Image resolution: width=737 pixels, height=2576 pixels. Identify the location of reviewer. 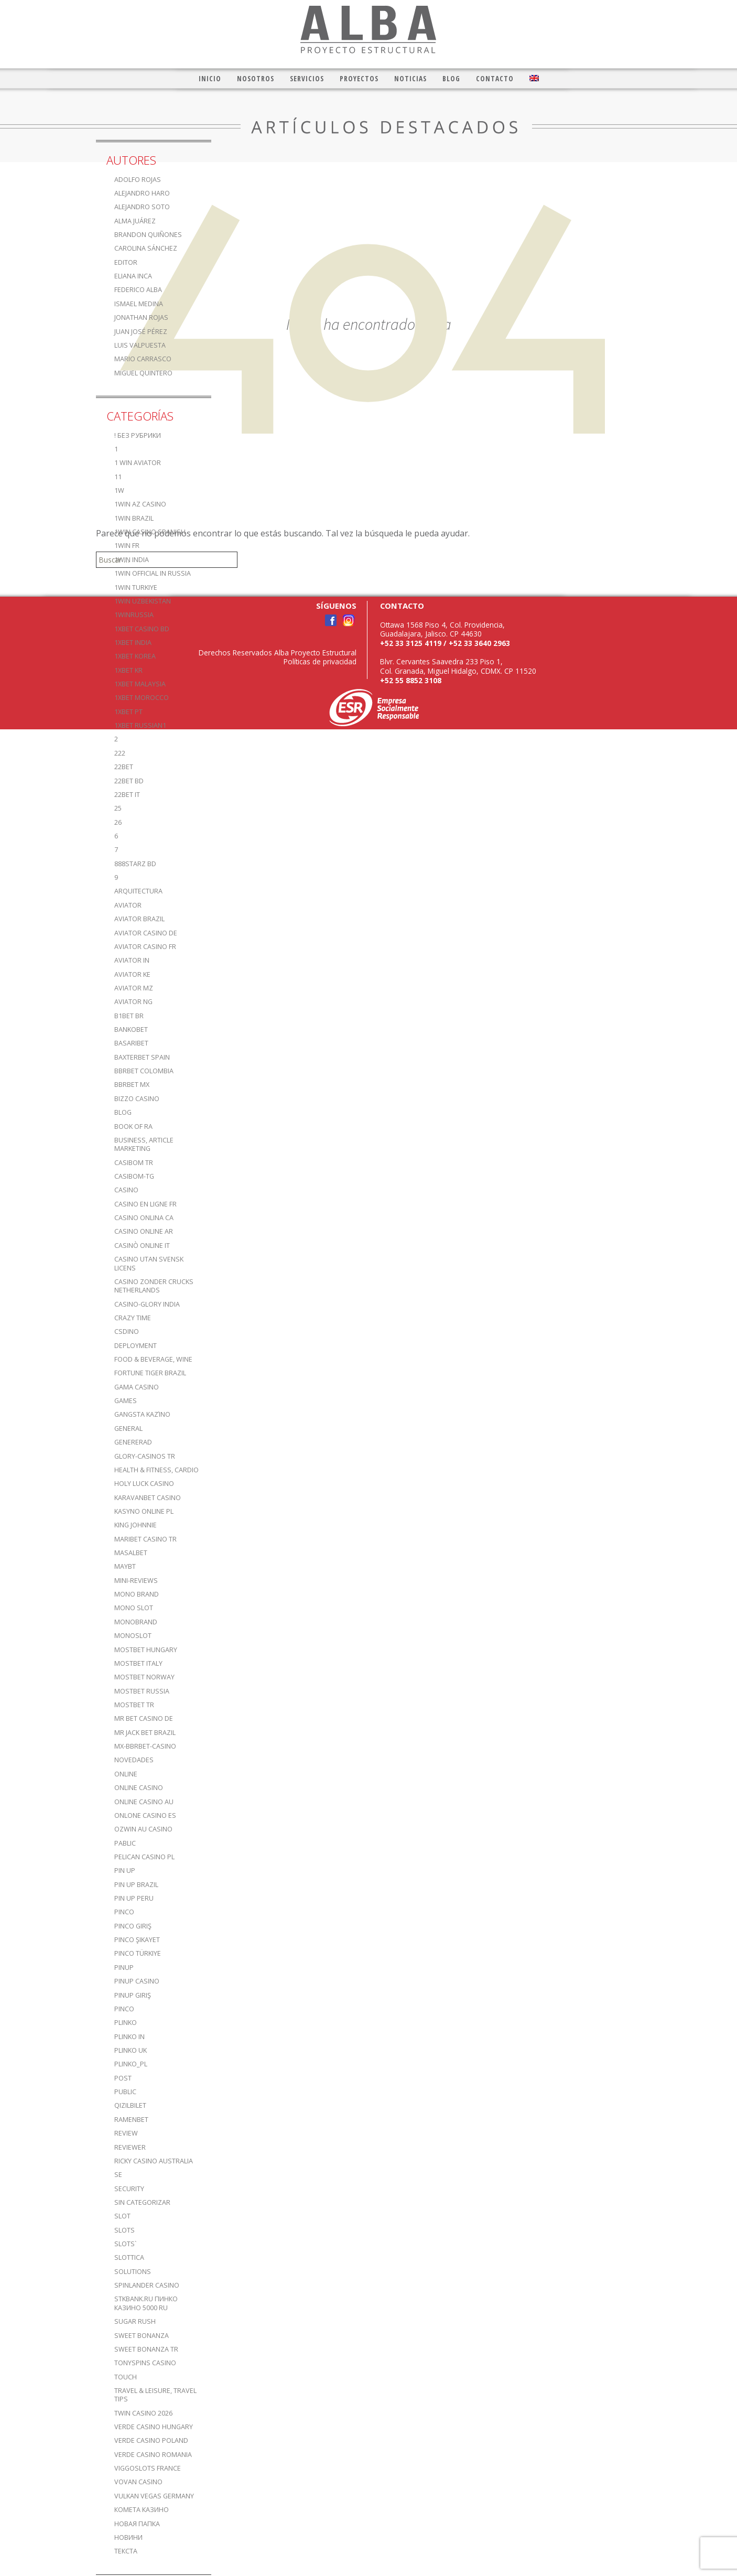
(130, 2147).